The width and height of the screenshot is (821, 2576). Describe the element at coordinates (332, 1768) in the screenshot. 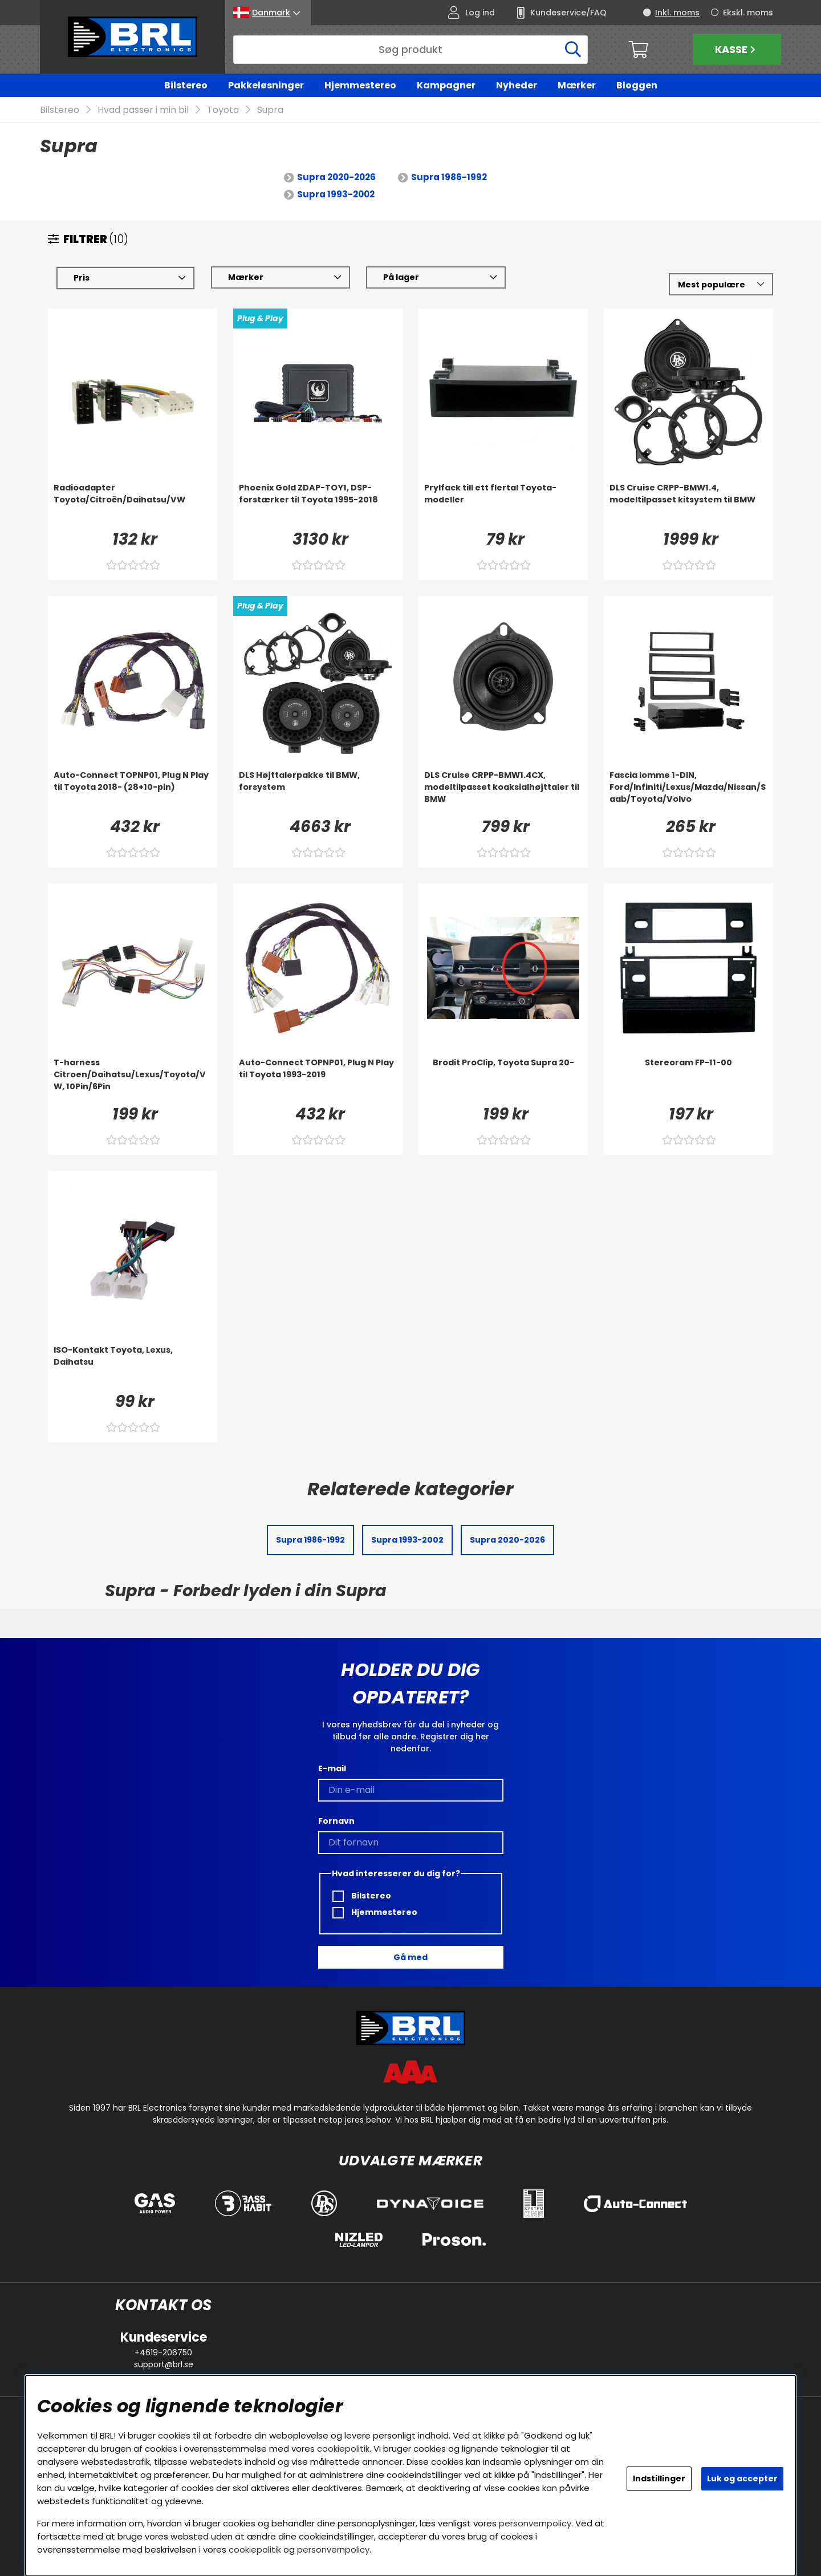

I see `E-mail` at that location.